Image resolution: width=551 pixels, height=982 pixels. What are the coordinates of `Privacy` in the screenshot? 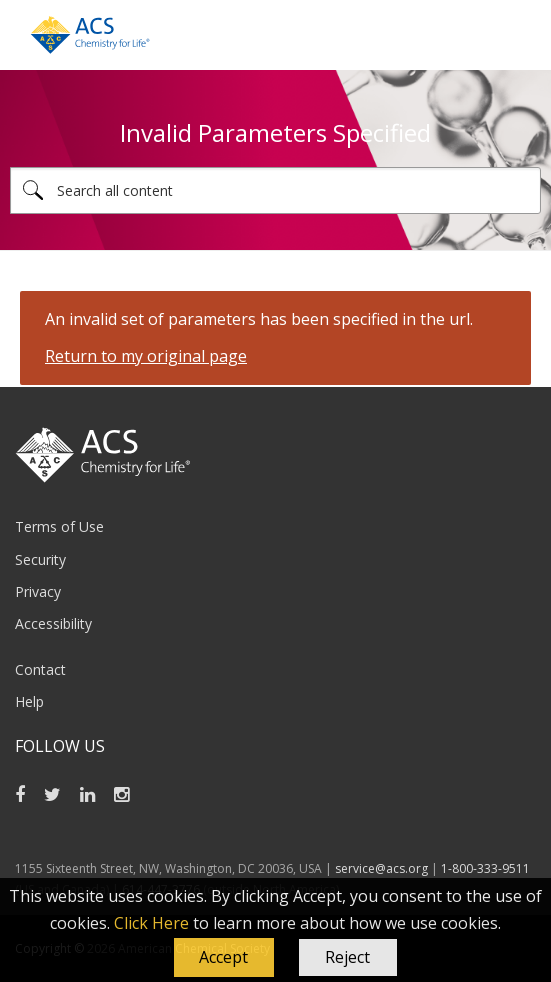 It's located at (38, 591).